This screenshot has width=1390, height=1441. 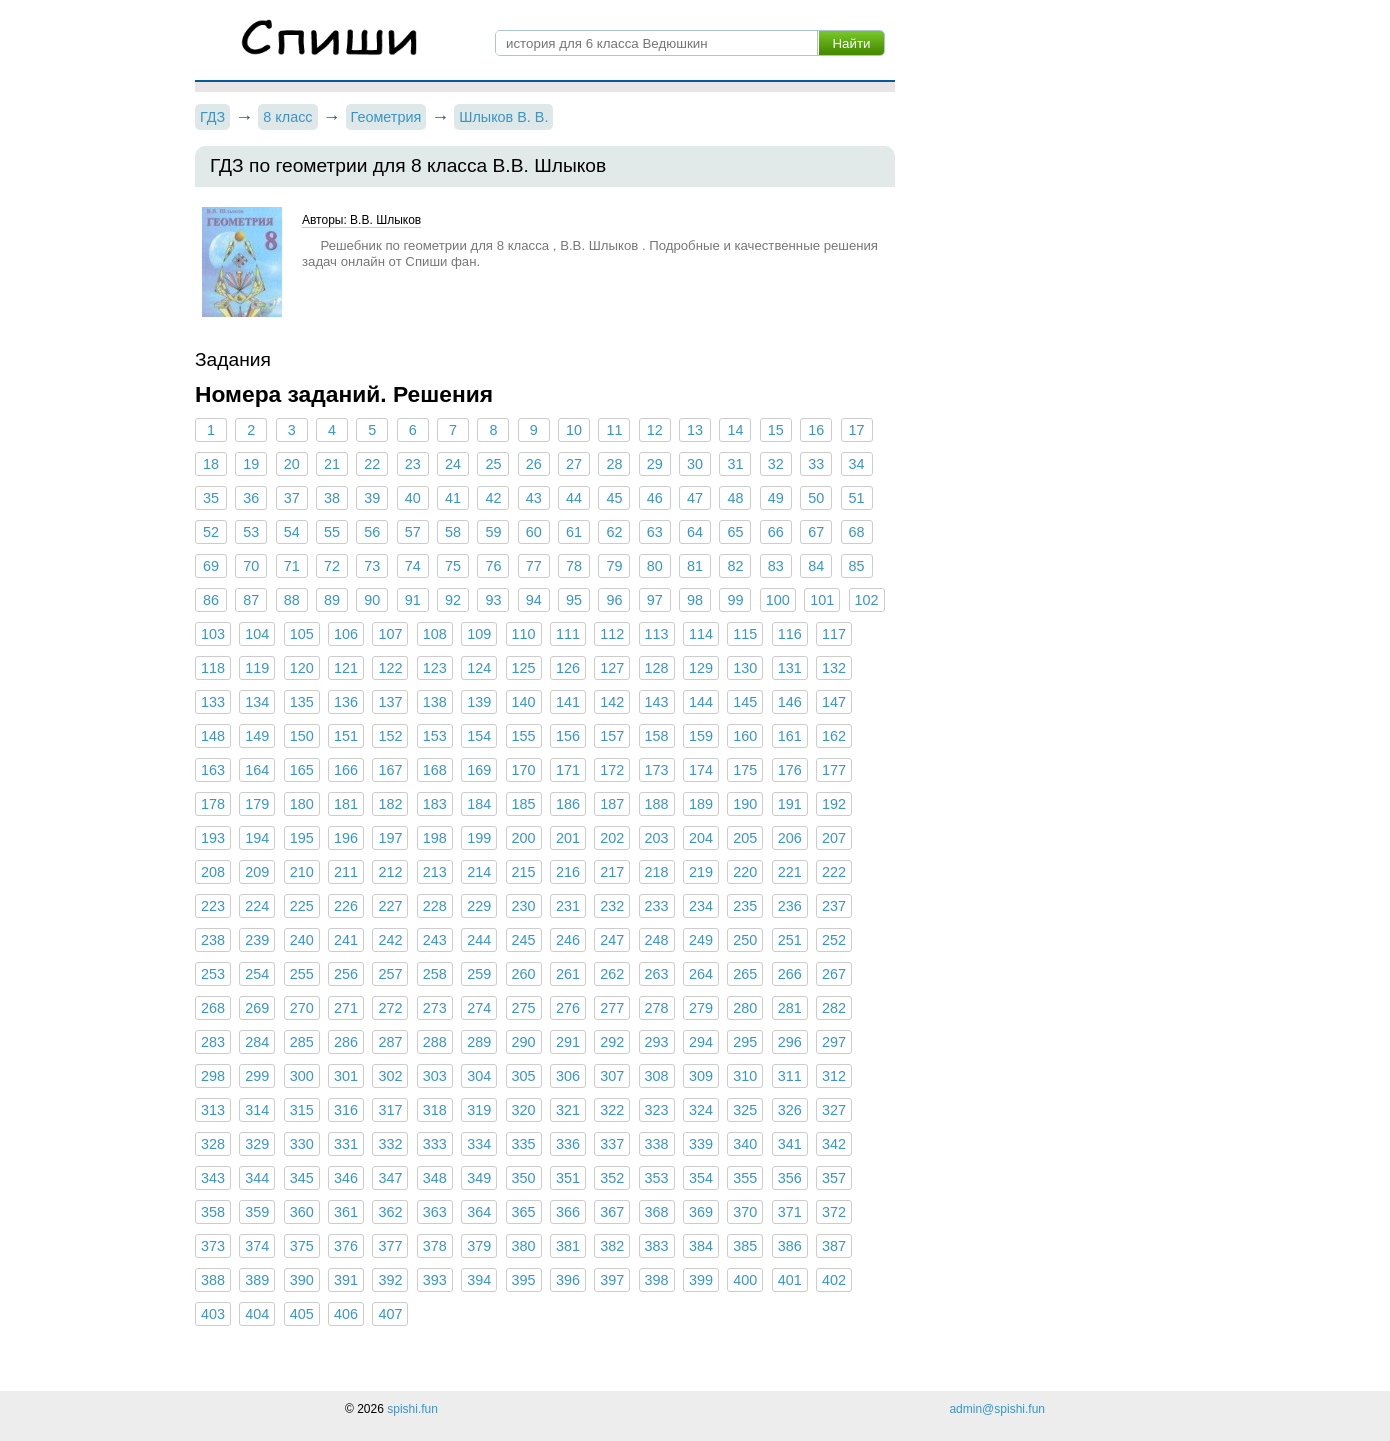 What do you see at coordinates (745, 872) in the screenshot?
I see `220` at bounding box center [745, 872].